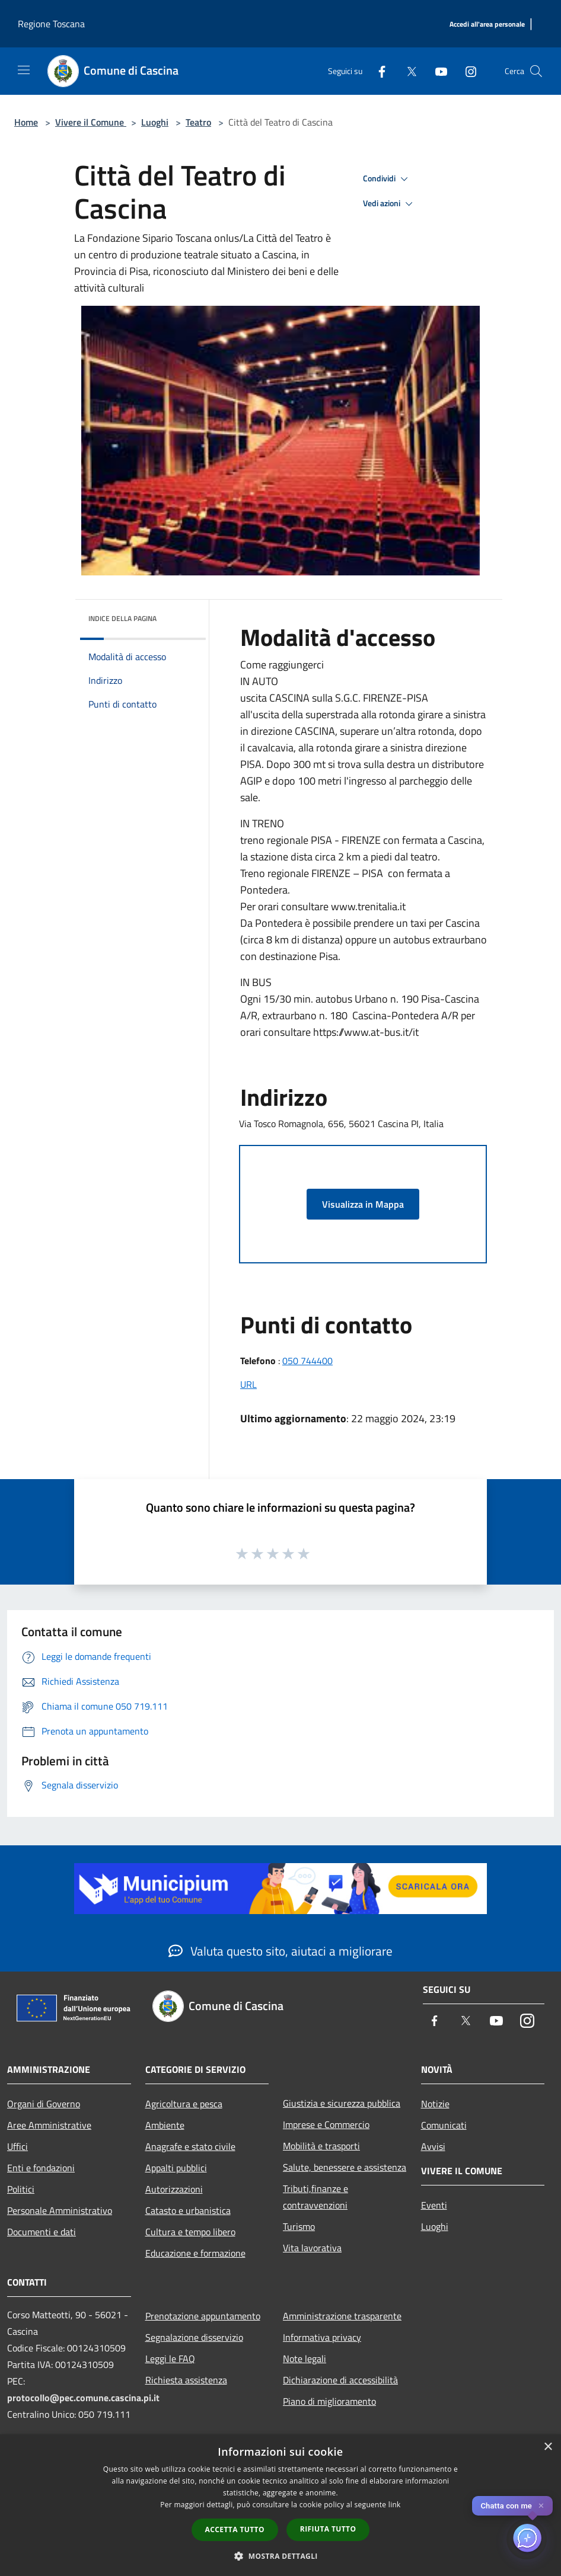 The width and height of the screenshot is (561, 2576). Describe the element at coordinates (394, 2505) in the screenshot. I see `link [link, opens a new window]` at that location.